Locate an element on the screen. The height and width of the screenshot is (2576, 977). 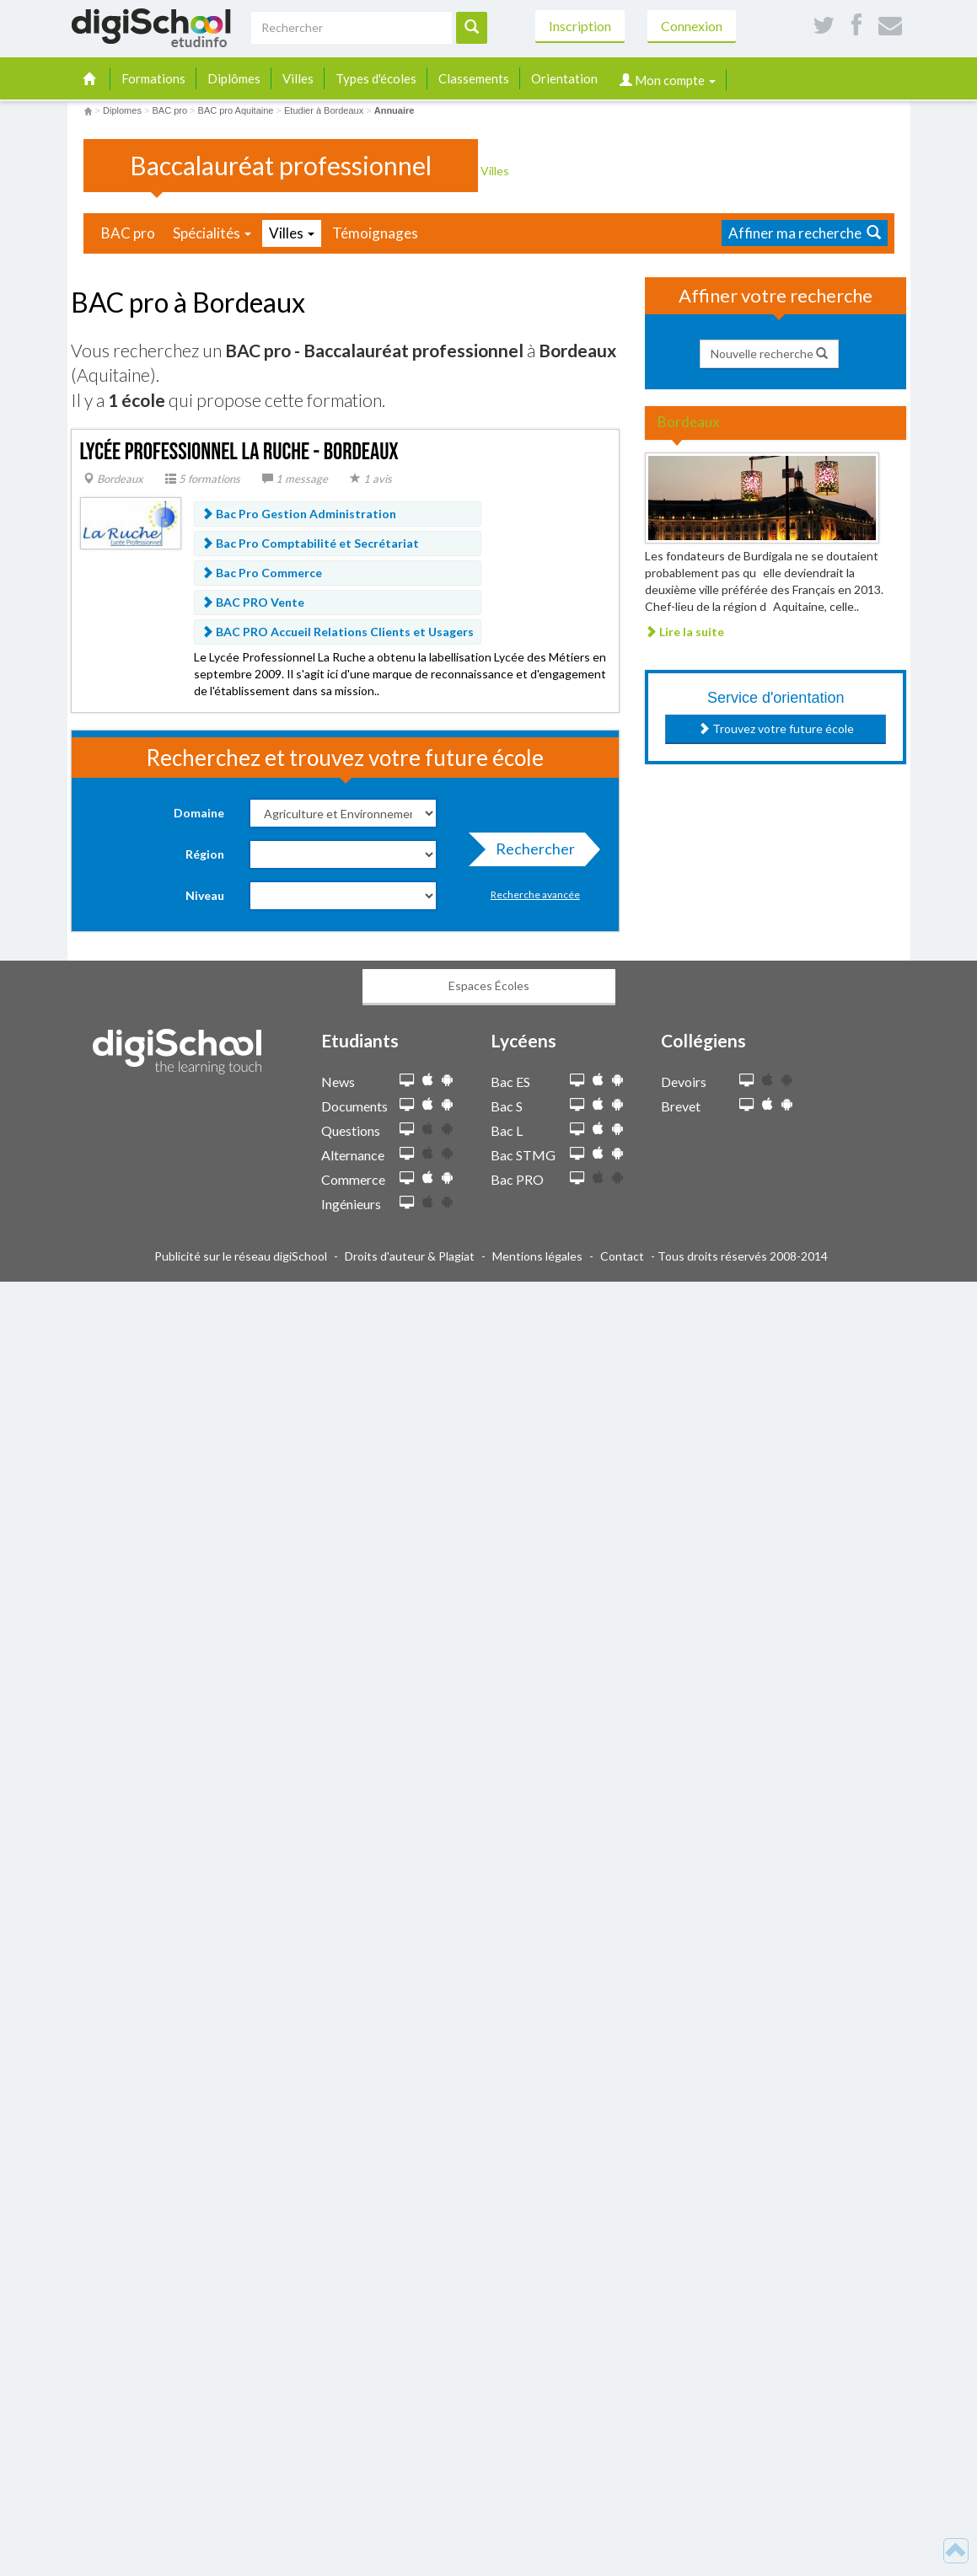
Bac Pro Comptabilité et Secrétariat is located at coordinates (310, 543).